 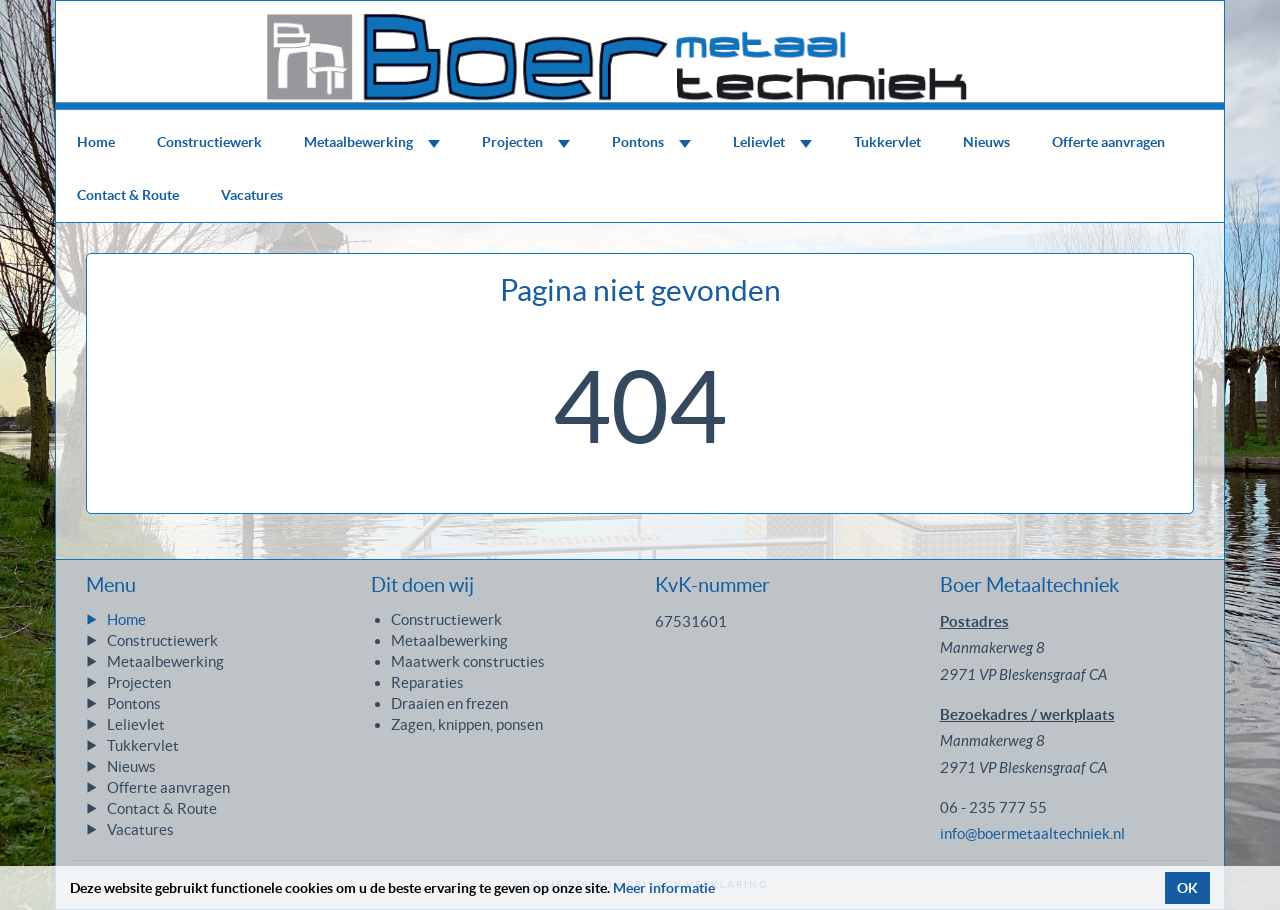 I want to click on Lelievlet, so click(x=772, y=142).